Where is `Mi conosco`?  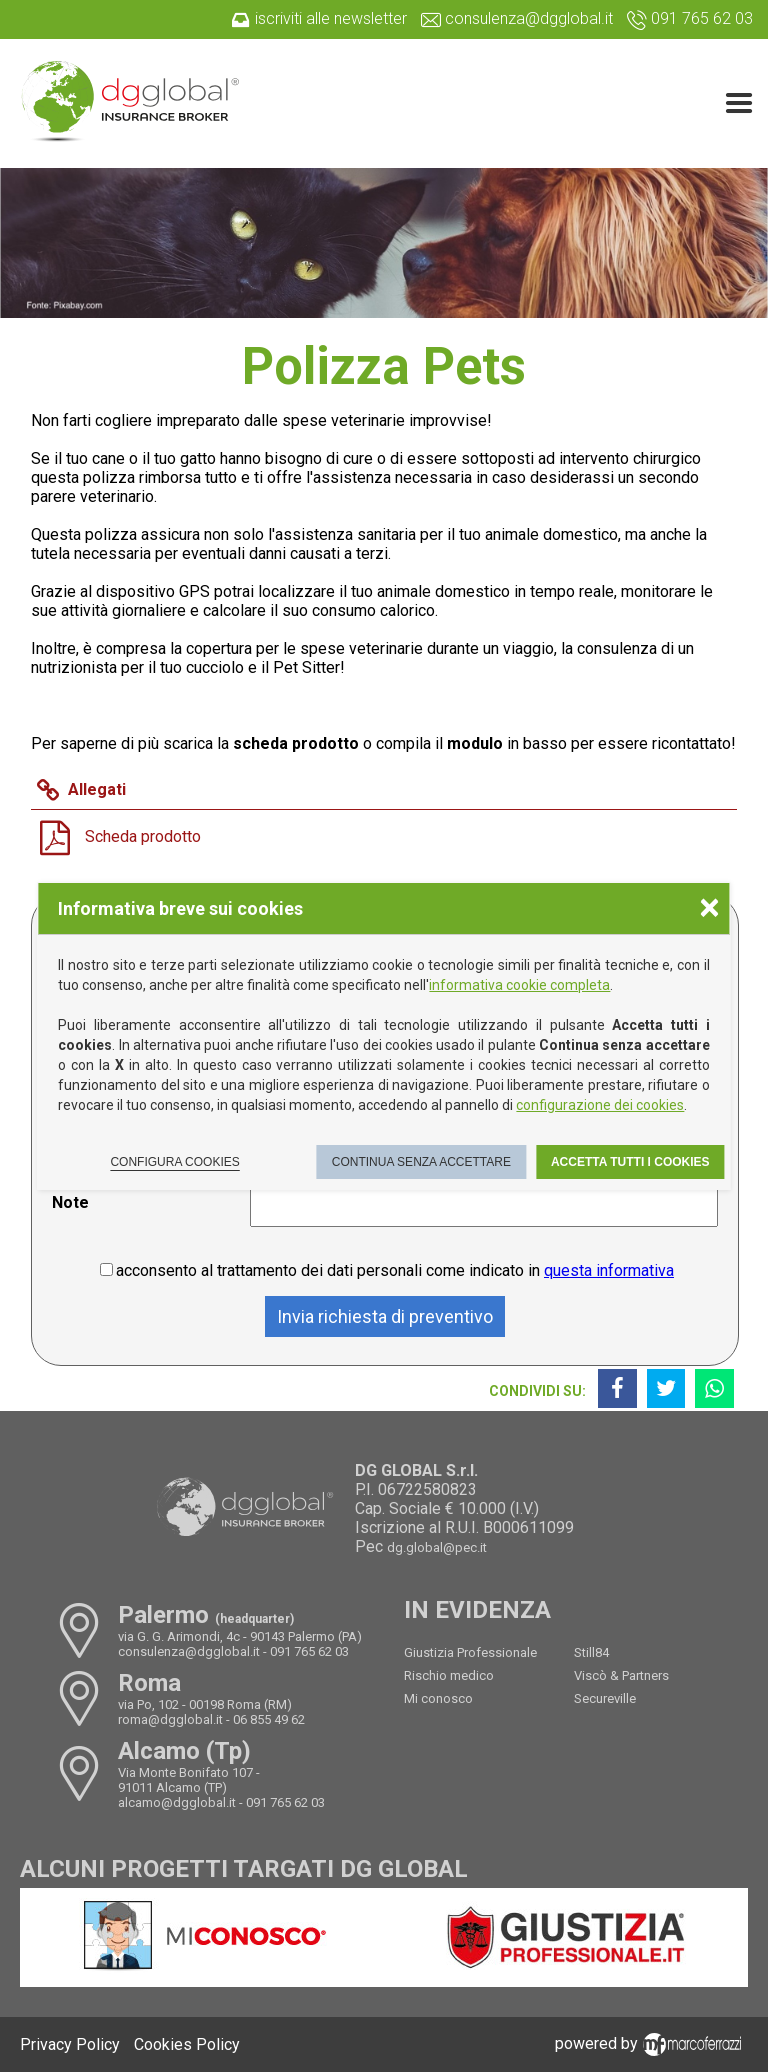 Mi conosco is located at coordinates (438, 1698).